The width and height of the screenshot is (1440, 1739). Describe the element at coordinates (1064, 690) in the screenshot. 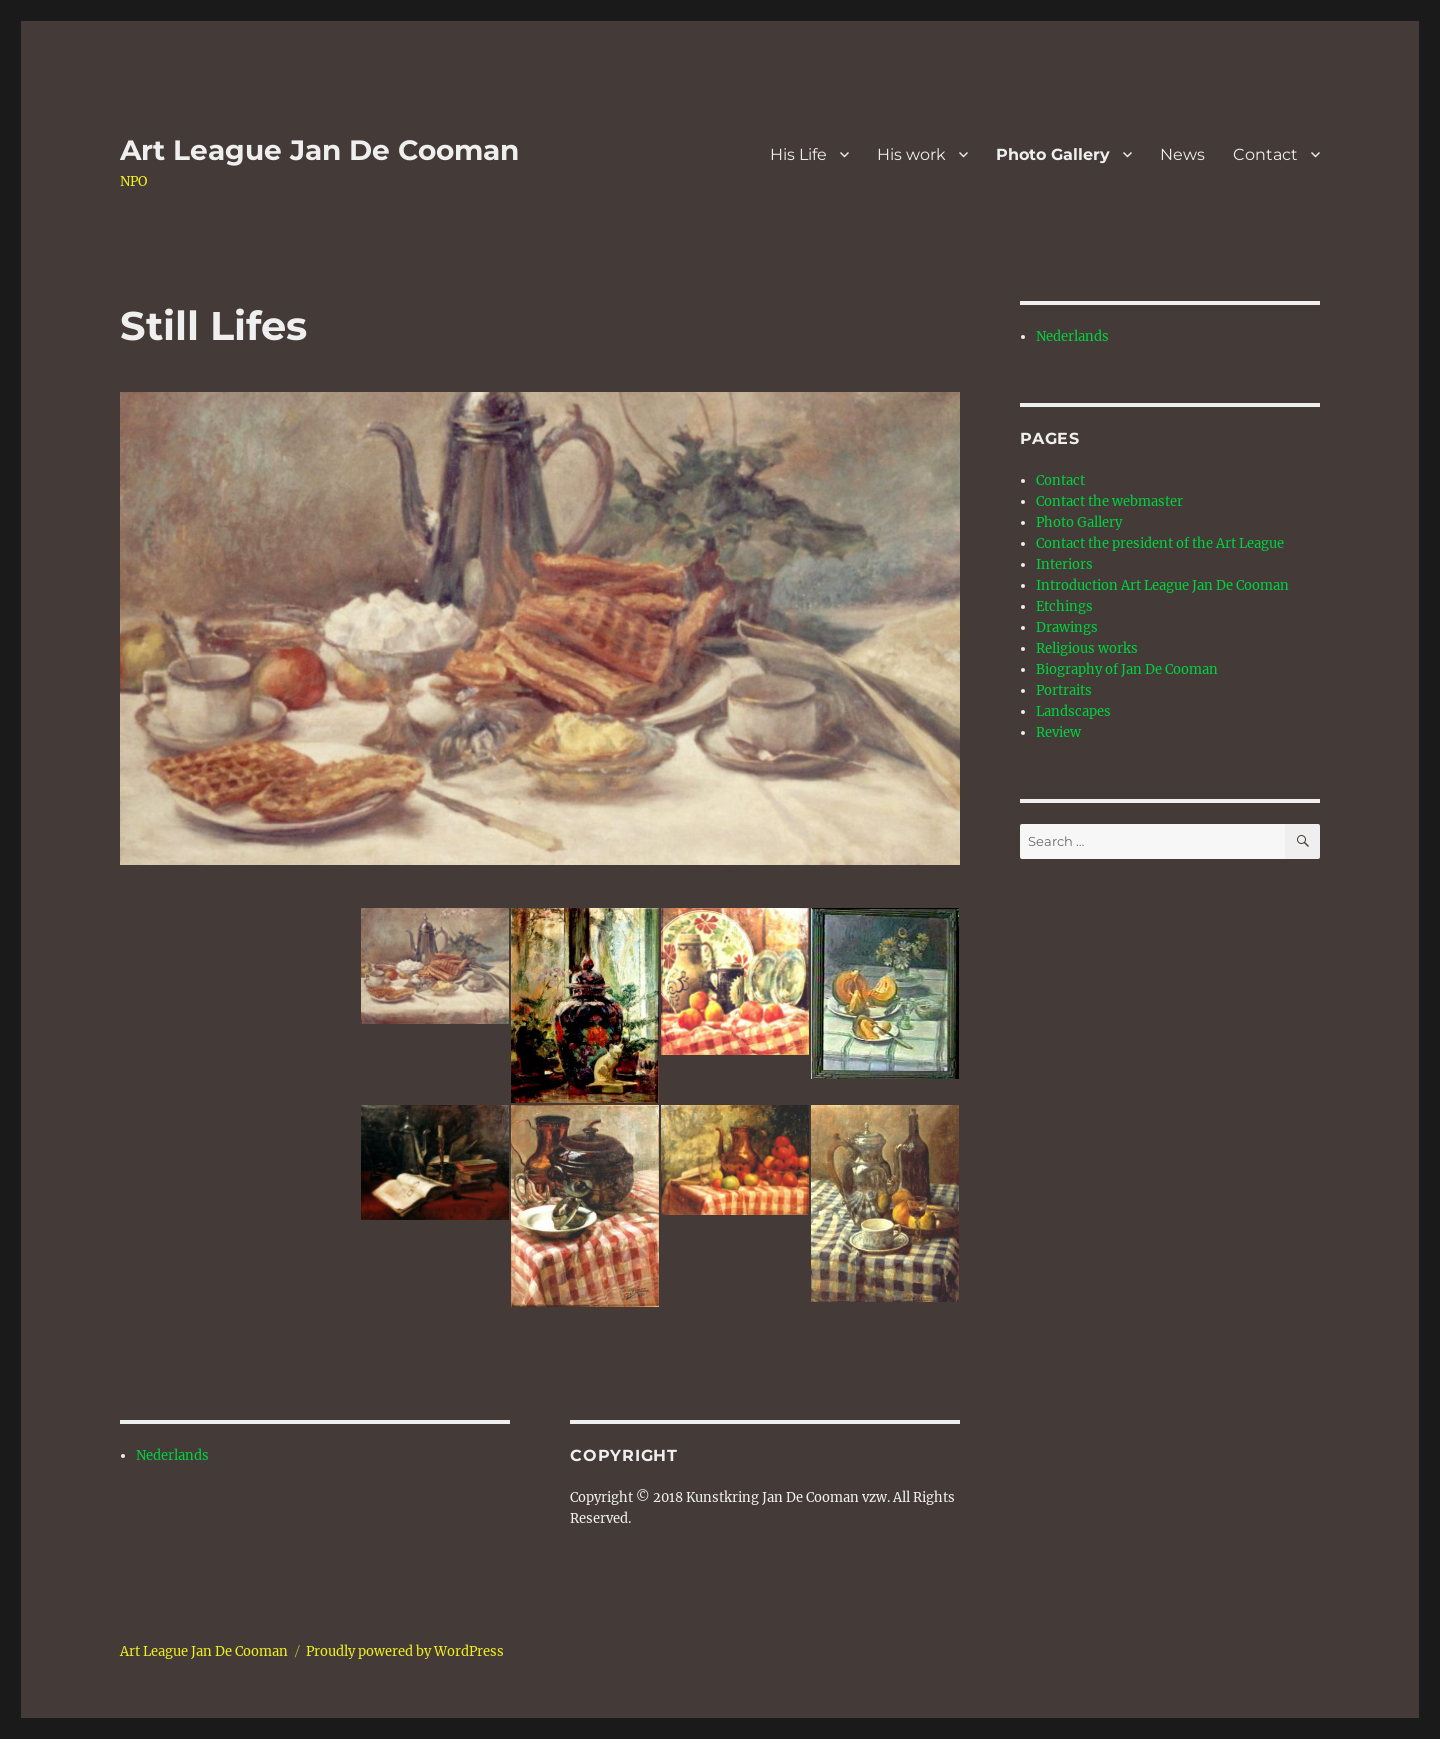

I see `Portraits` at that location.